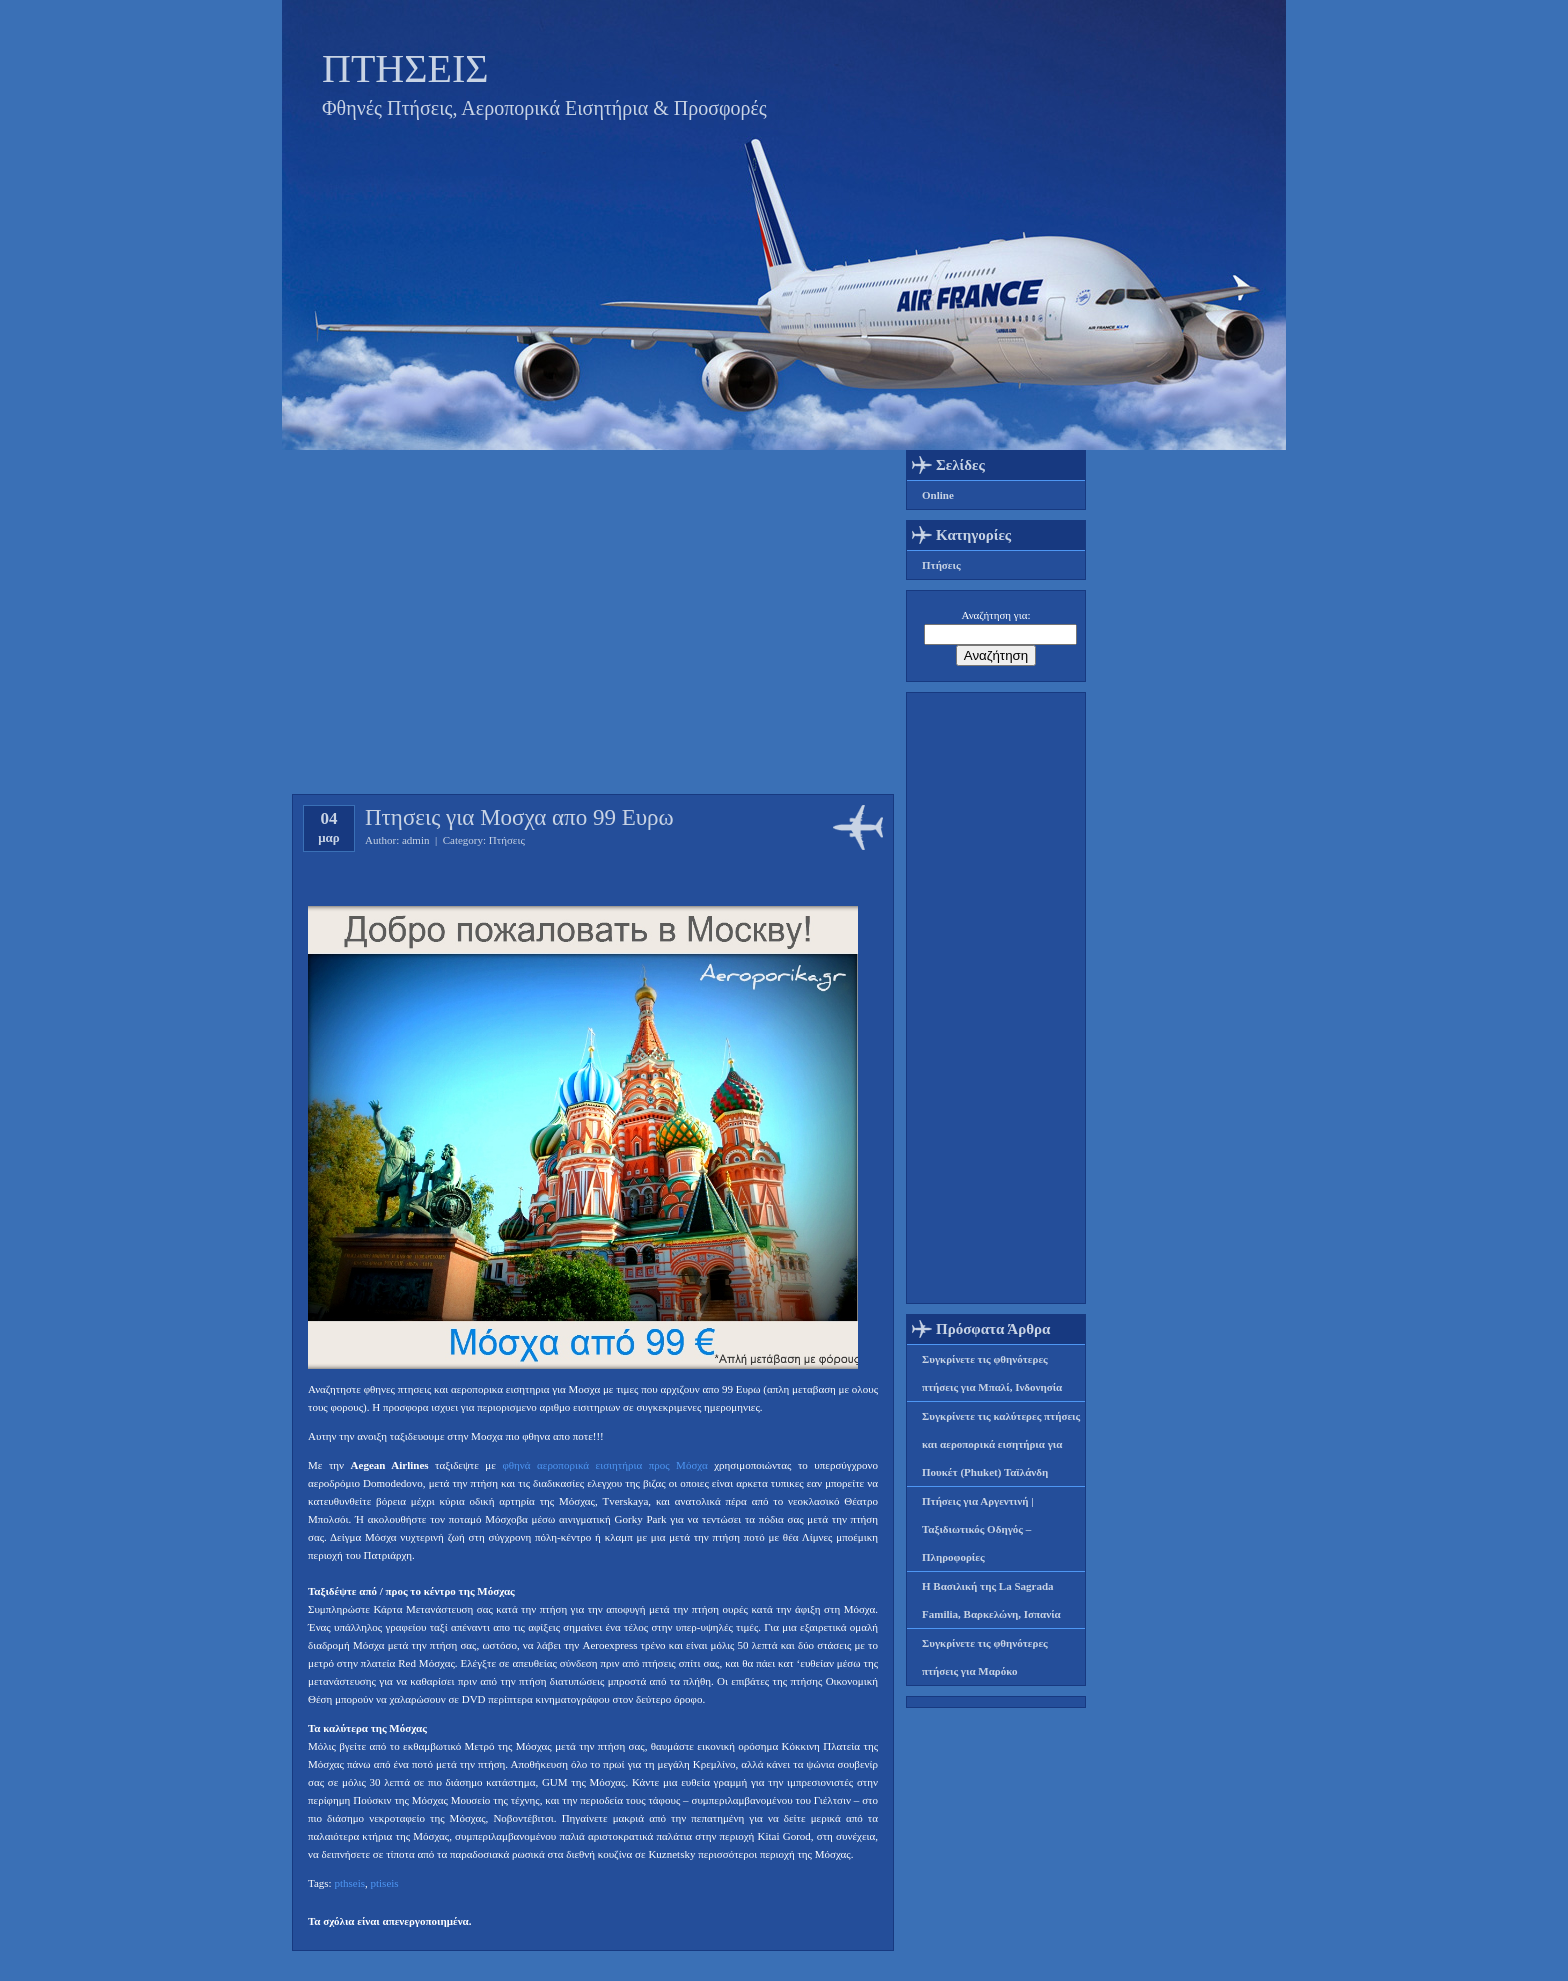  Describe the element at coordinates (978, 1529) in the screenshot. I see `Πτήσεις για Αργεντινή | Ταξιδιωτικός Οδηγός – Πληροφορίες` at that location.